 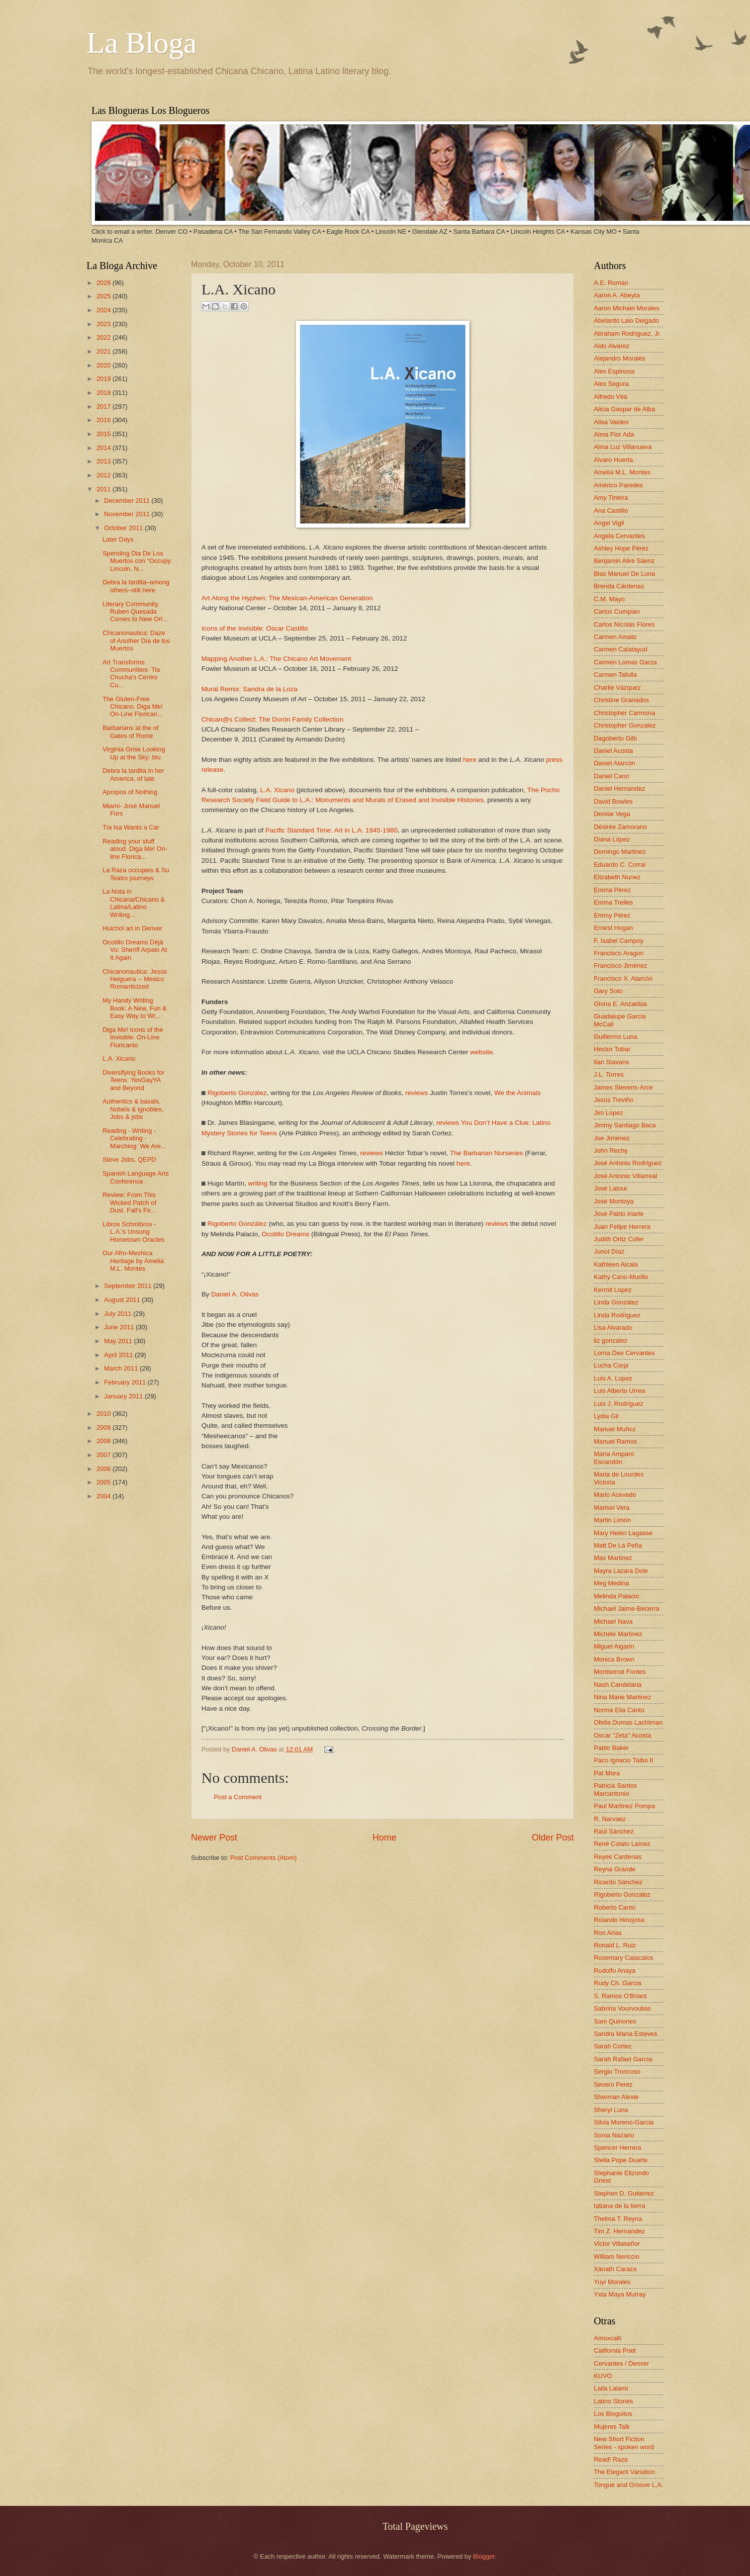 I want to click on Huichol art in Denver, so click(x=132, y=928).